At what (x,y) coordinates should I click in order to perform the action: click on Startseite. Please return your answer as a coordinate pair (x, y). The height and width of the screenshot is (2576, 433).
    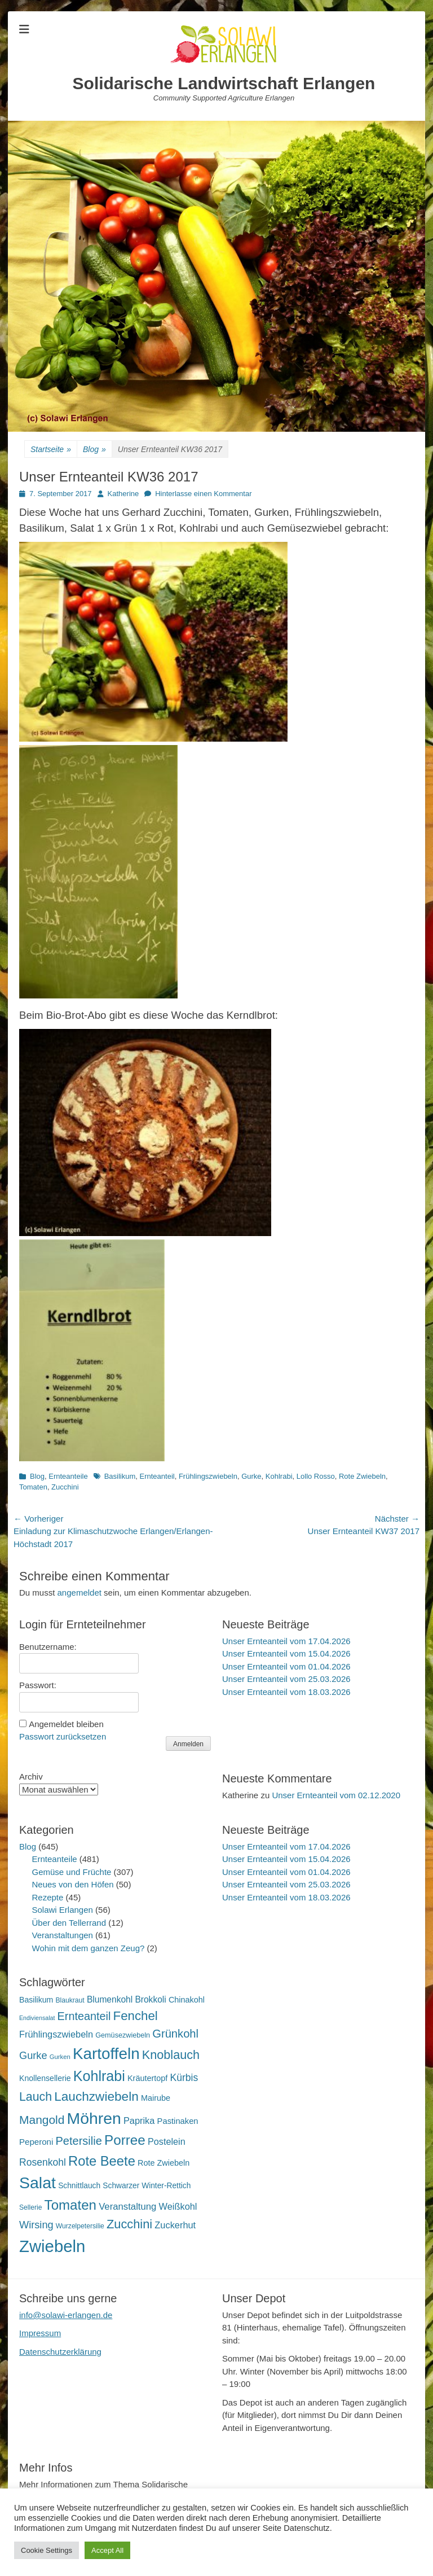
    Looking at the image, I should click on (50, 449).